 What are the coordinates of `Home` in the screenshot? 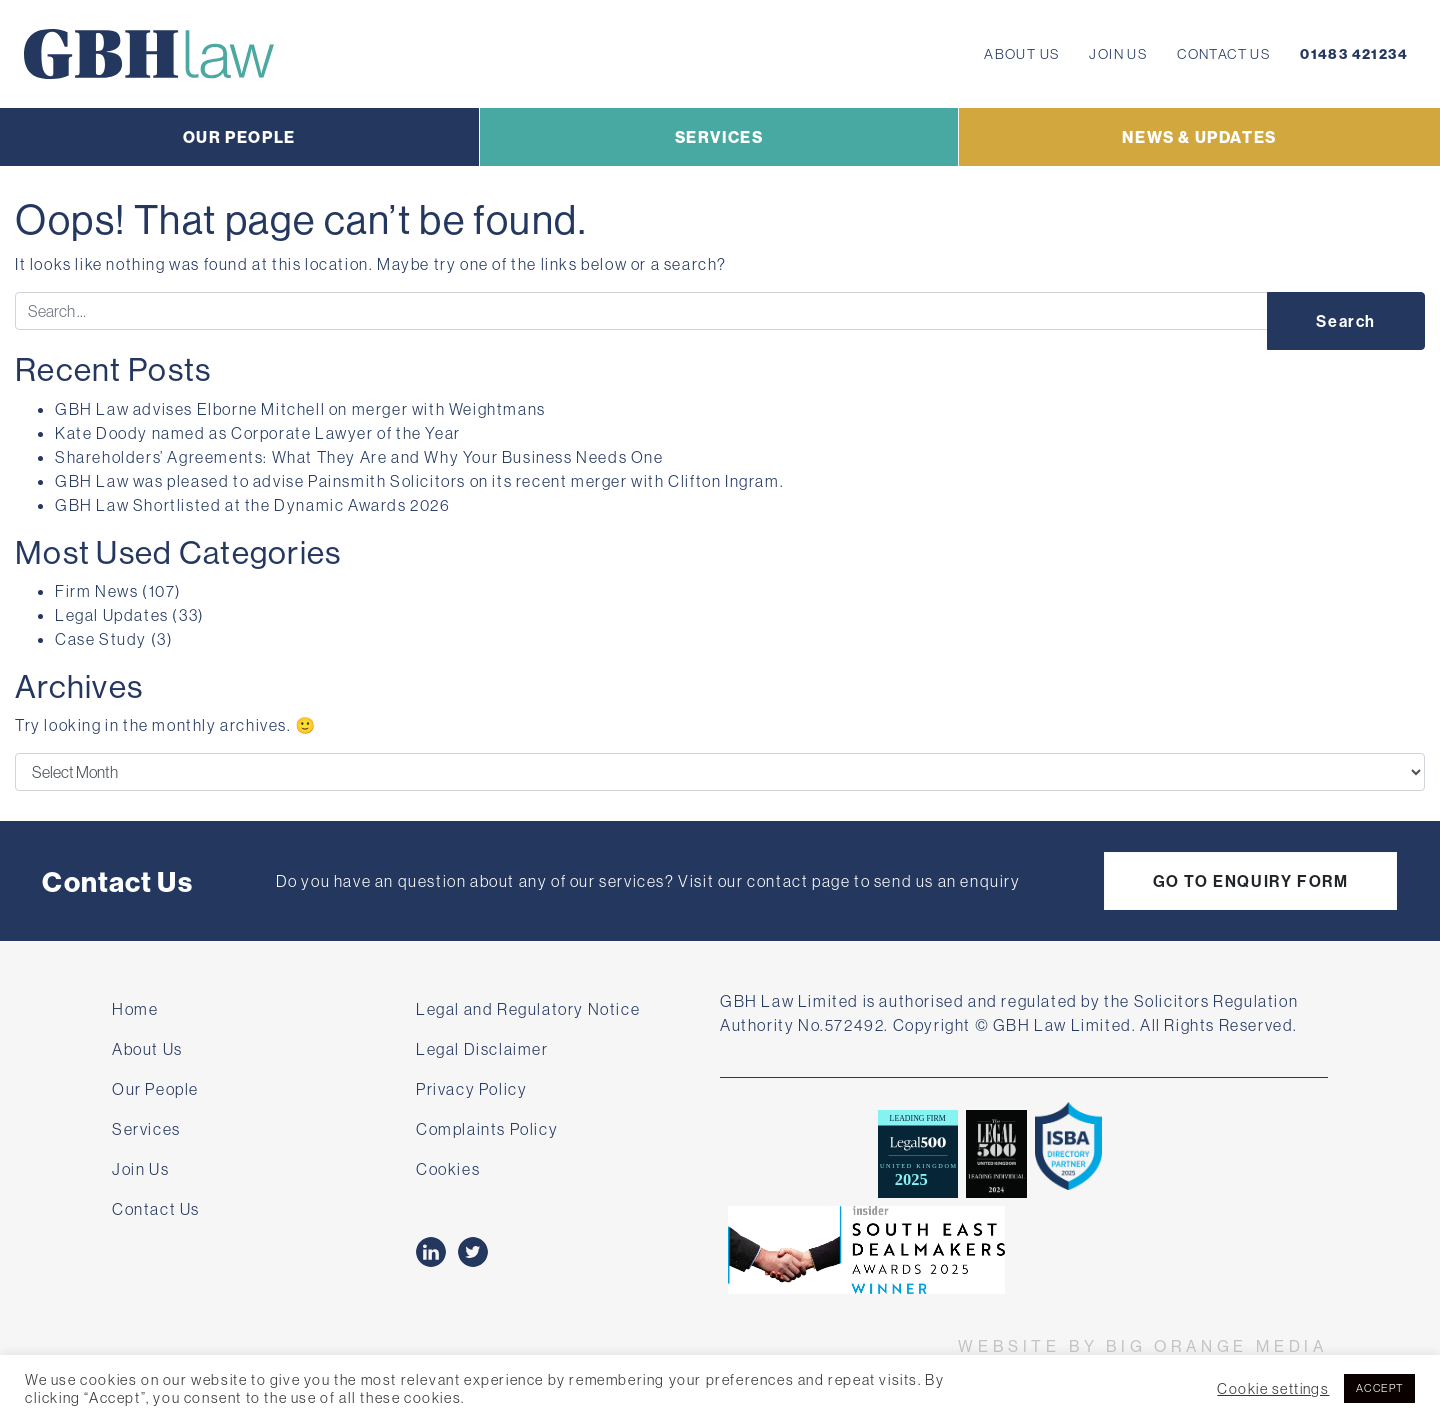 It's located at (135, 1009).